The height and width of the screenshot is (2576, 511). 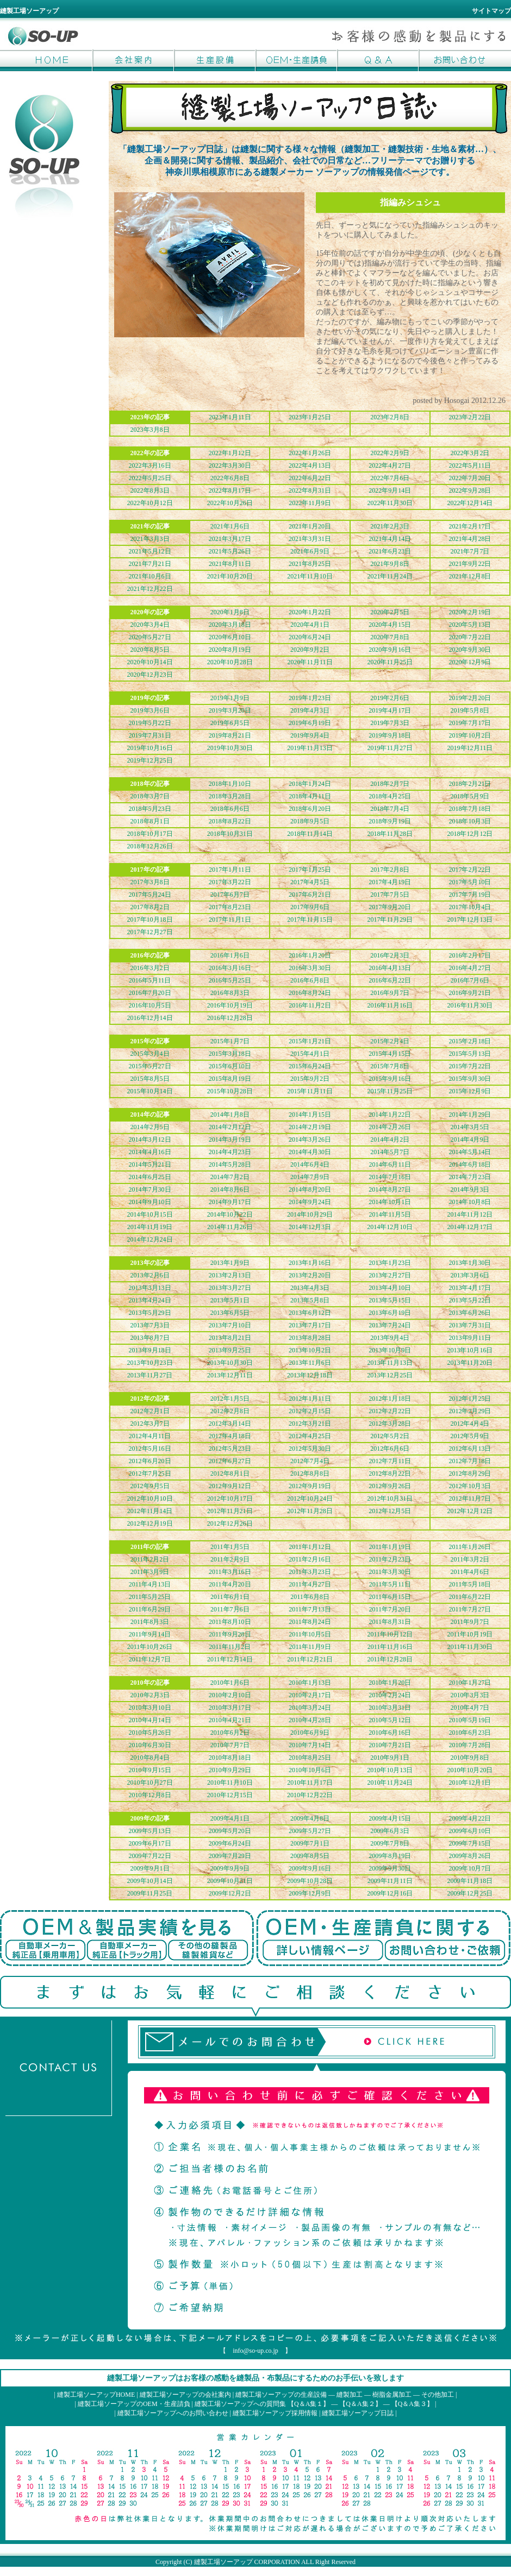 I want to click on 生産設備, so click(x=215, y=60).